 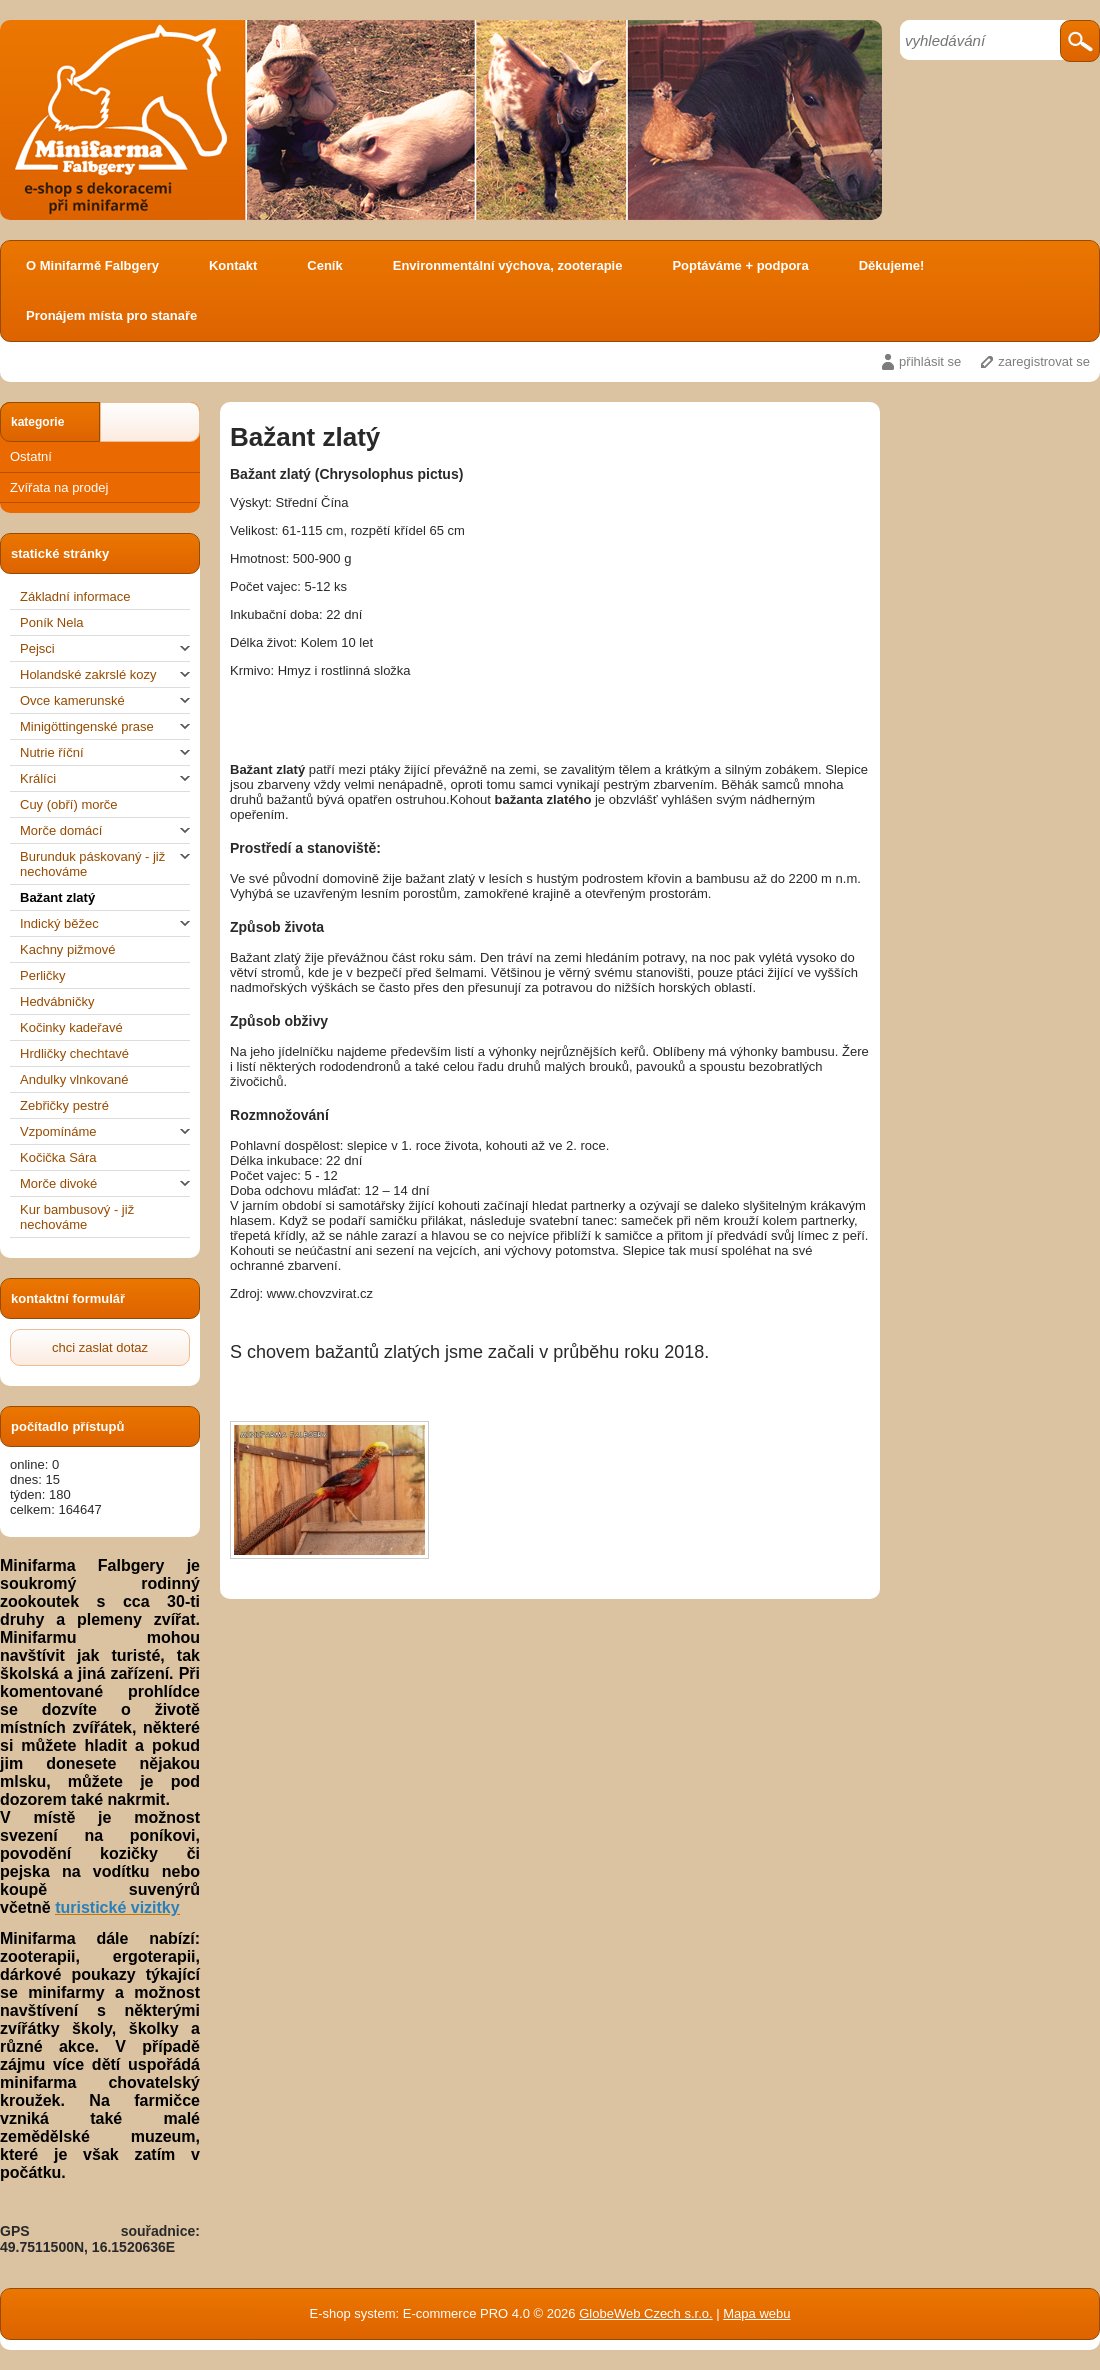 I want to click on Andulky vlnkované, so click(x=74, y=1079).